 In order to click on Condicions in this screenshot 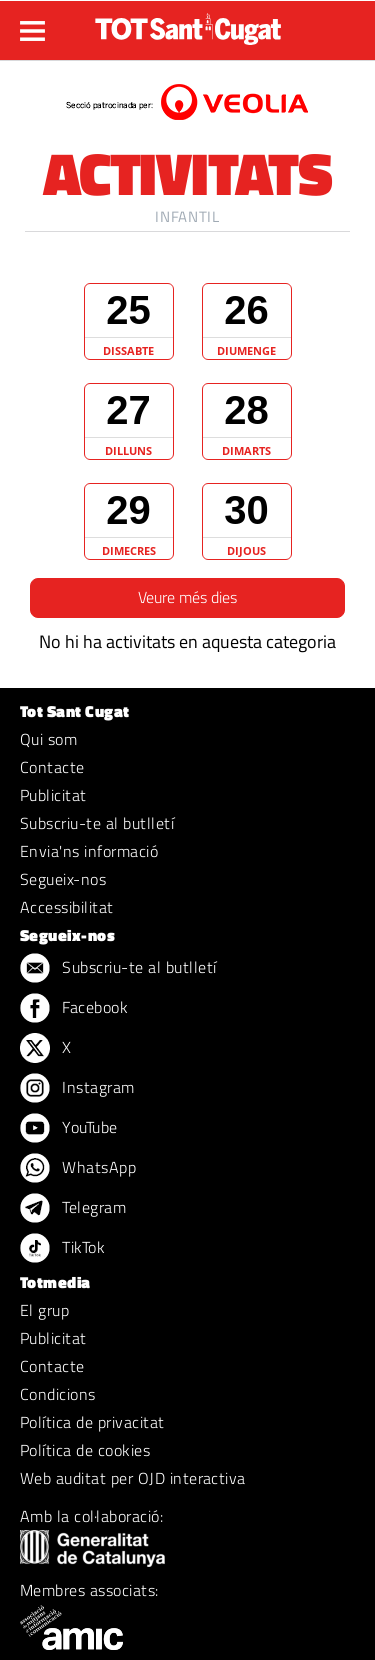, I will do `click(58, 1394)`.